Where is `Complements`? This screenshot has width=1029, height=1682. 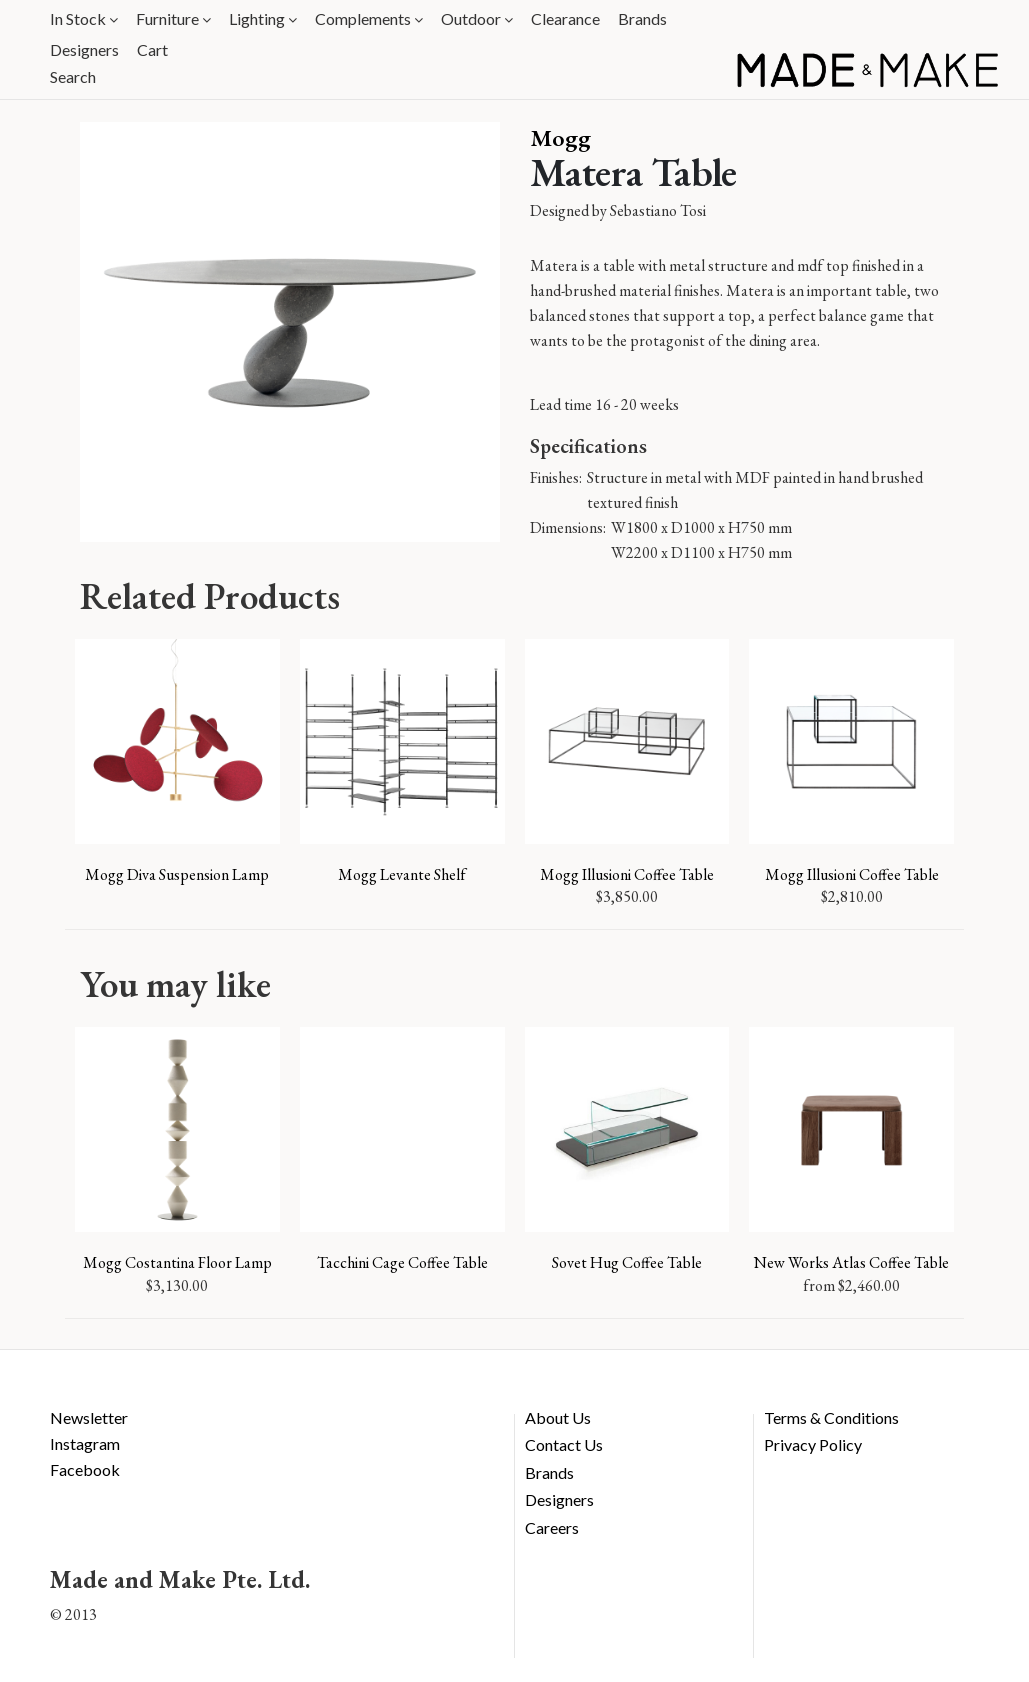
Complements is located at coordinates (369, 18).